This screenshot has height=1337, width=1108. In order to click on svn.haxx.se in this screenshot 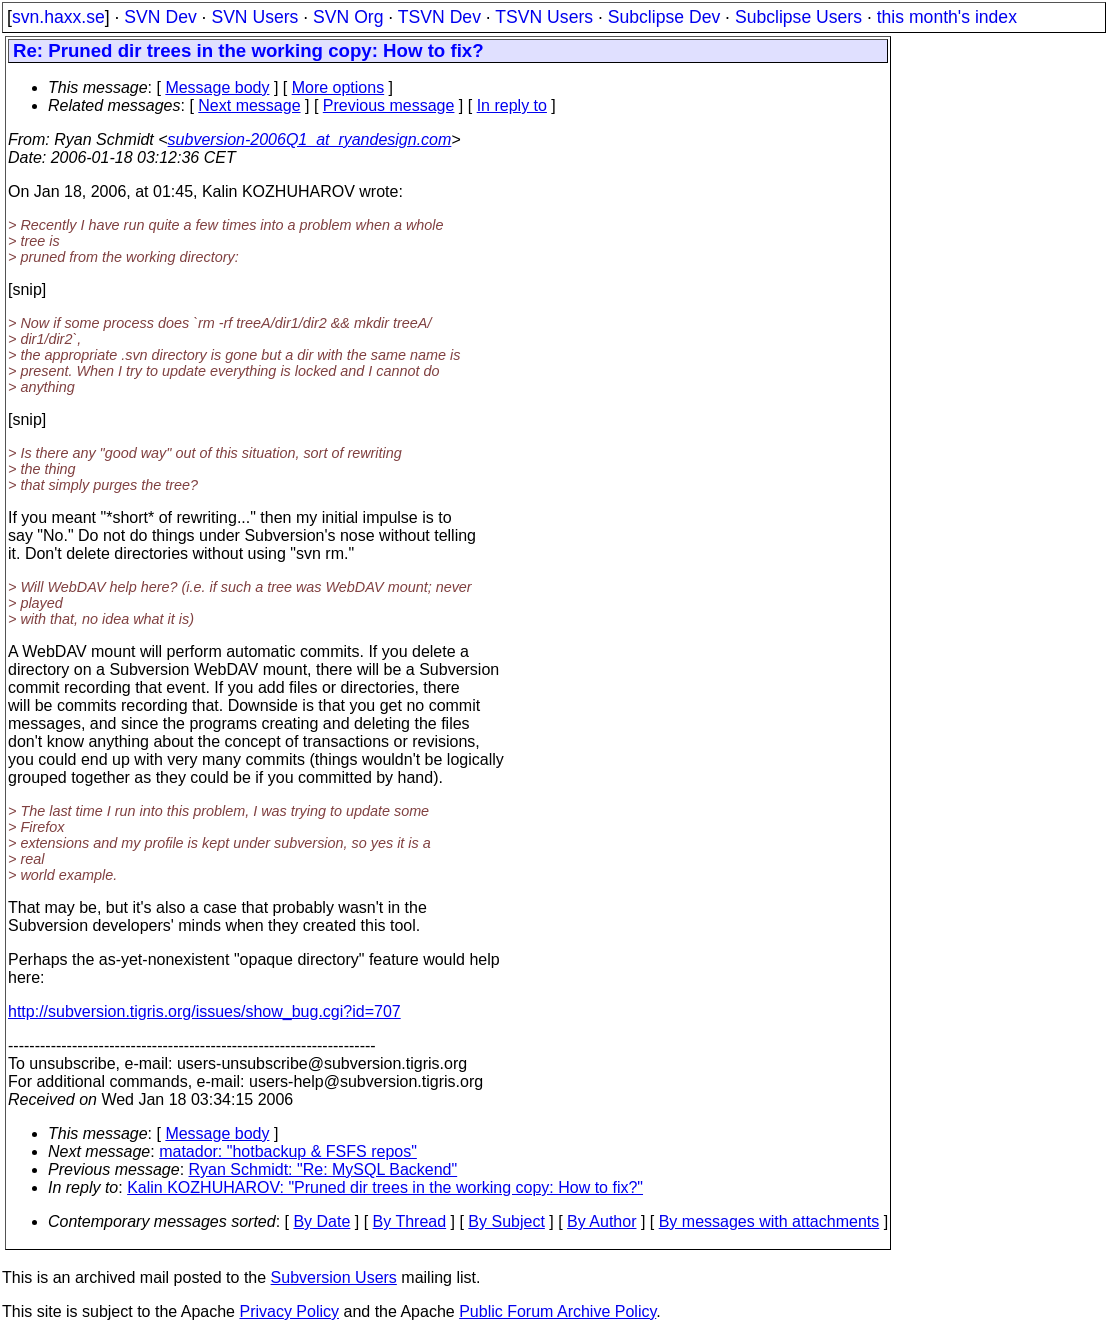, I will do `click(58, 17)`.